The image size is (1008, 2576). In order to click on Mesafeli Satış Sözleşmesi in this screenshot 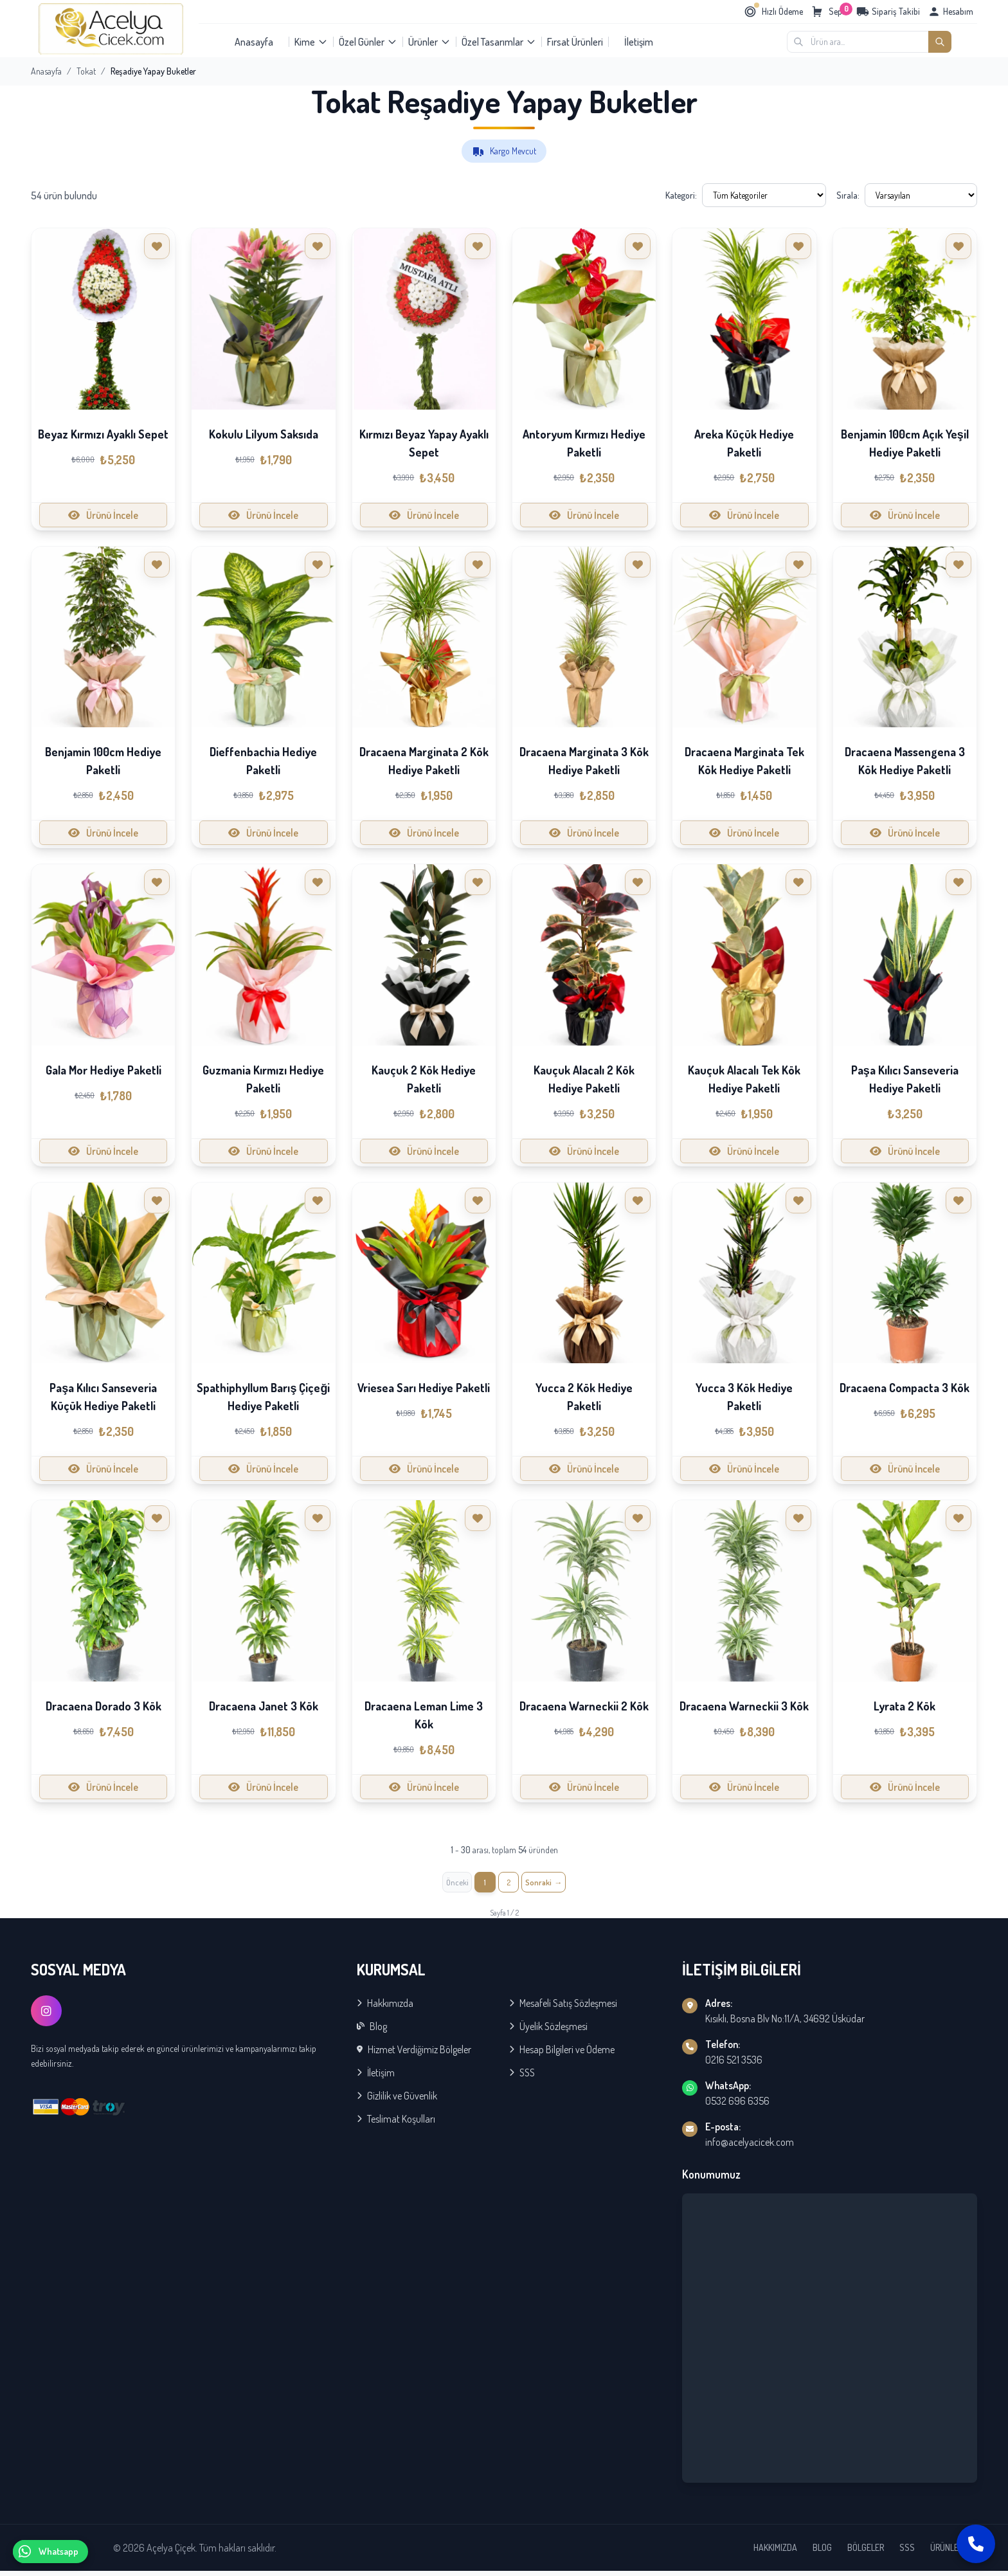, I will do `click(563, 2008)`.